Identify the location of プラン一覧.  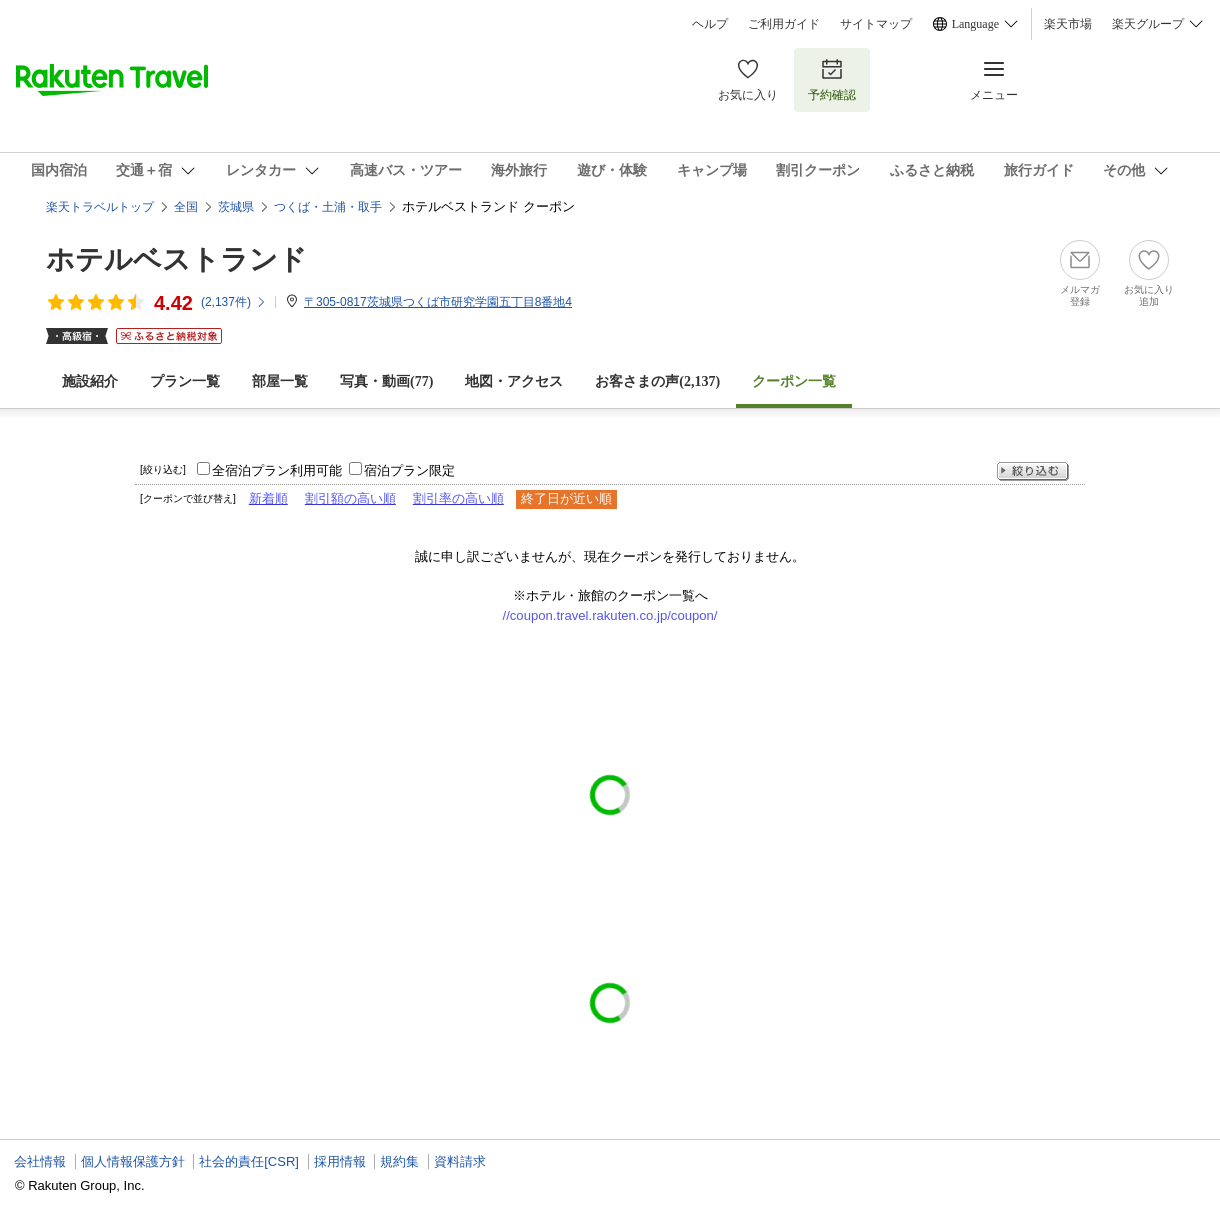
(185, 381).